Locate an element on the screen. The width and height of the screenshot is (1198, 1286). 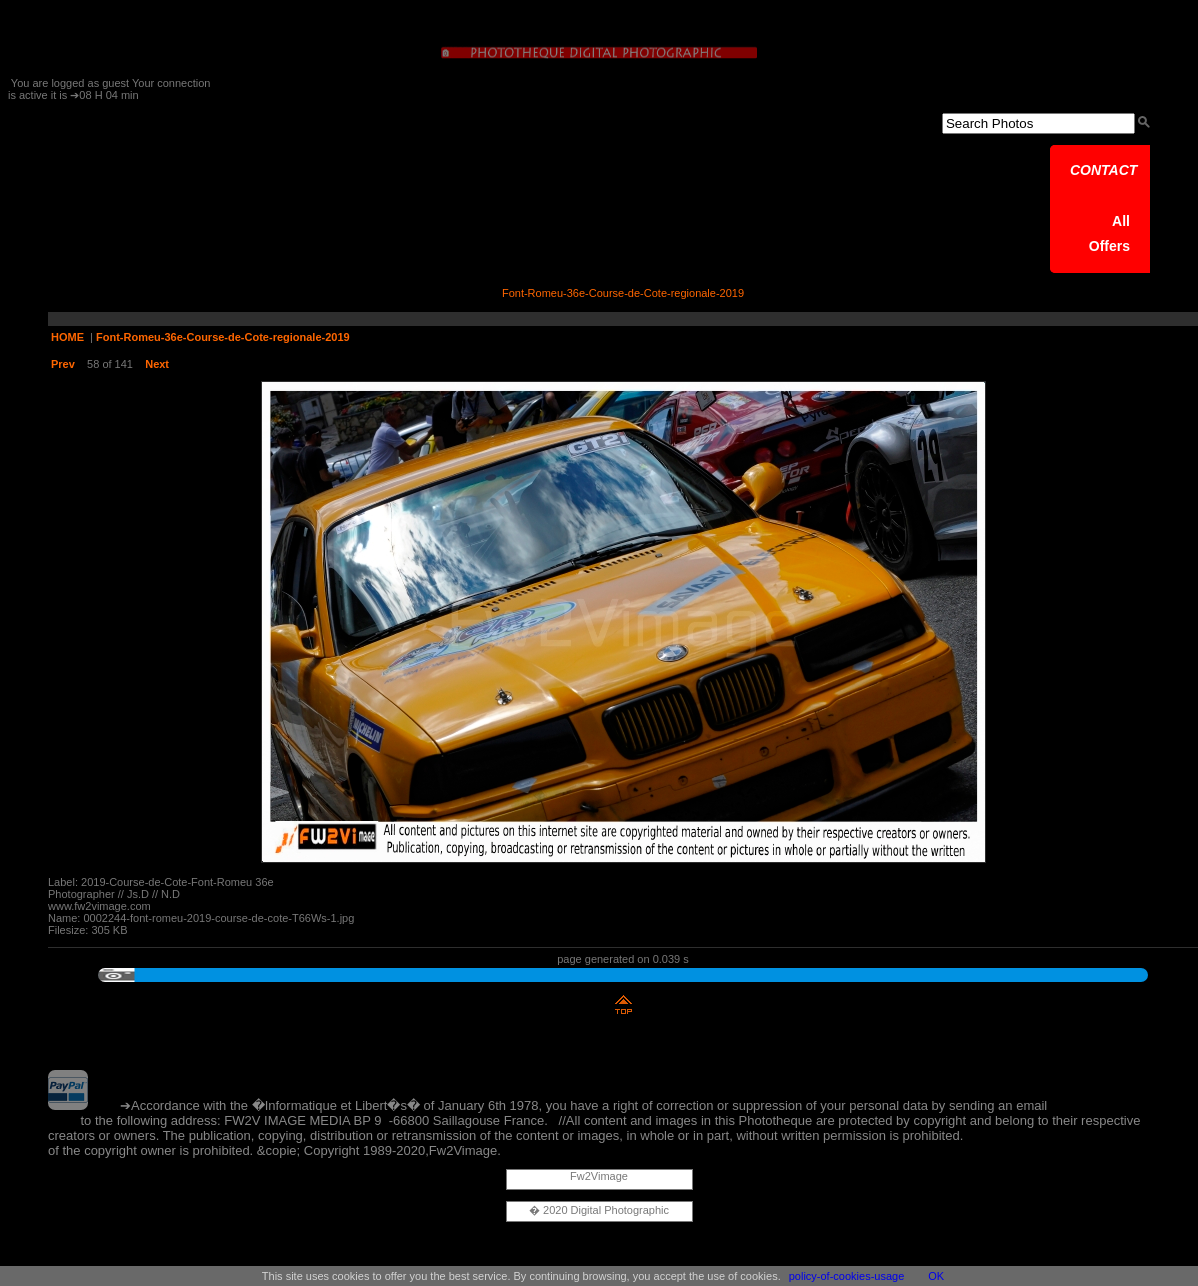
Next is located at coordinates (157, 364).